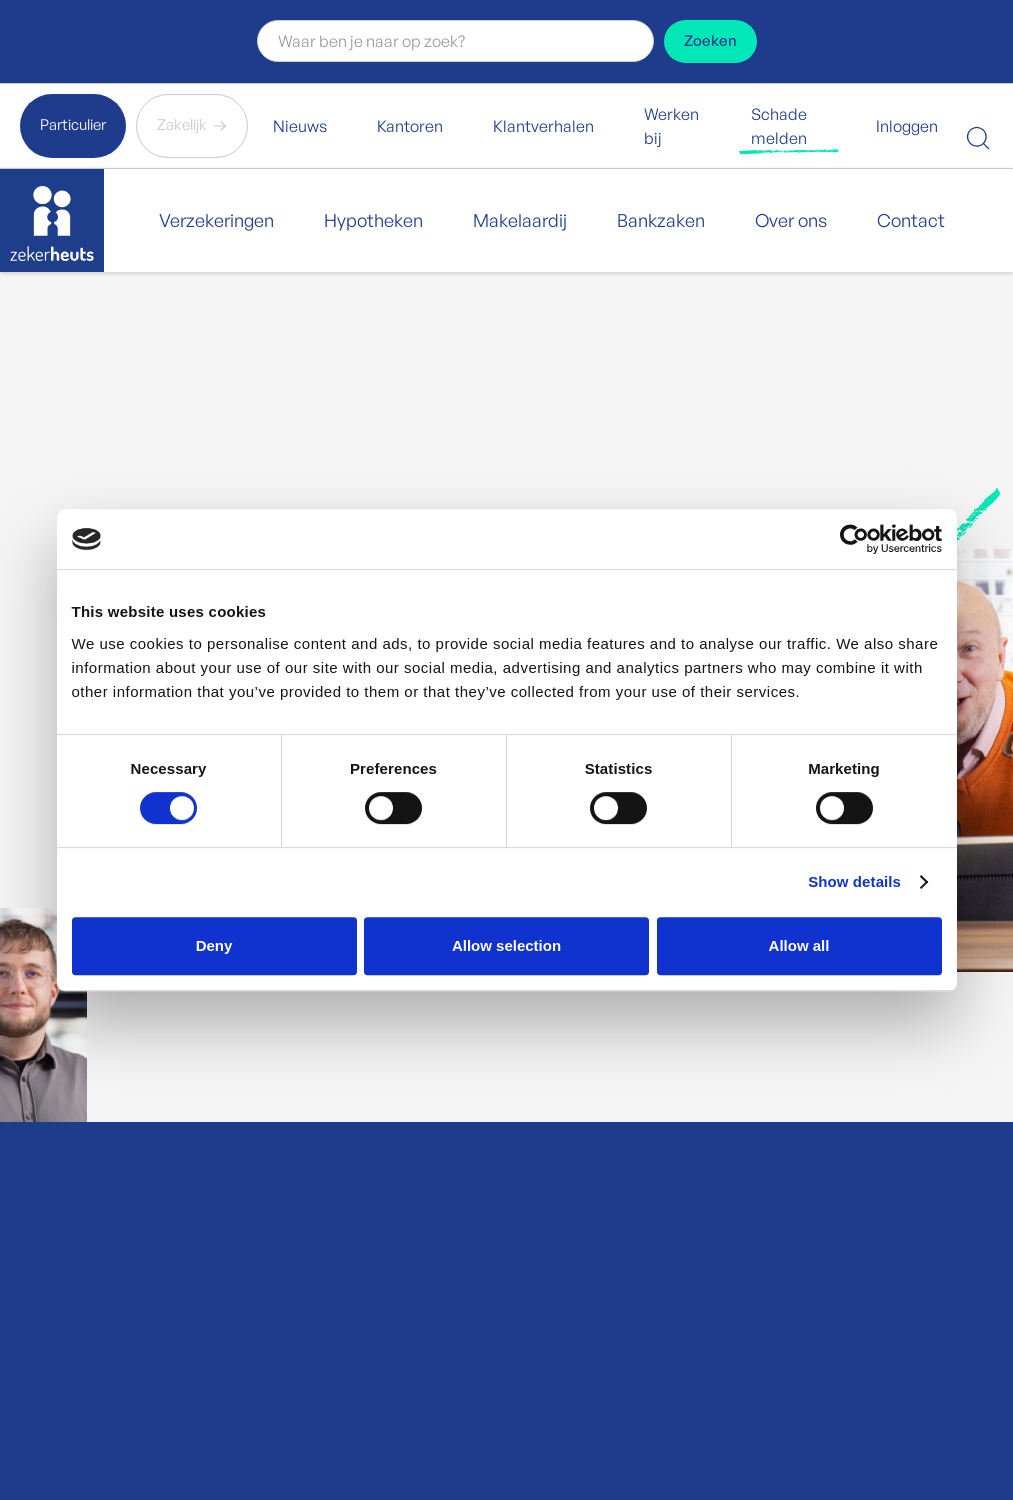 The width and height of the screenshot is (1013, 1500). What do you see at coordinates (661, 220) in the screenshot?
I see `Bankzaken` at bounding box center [661, 220].